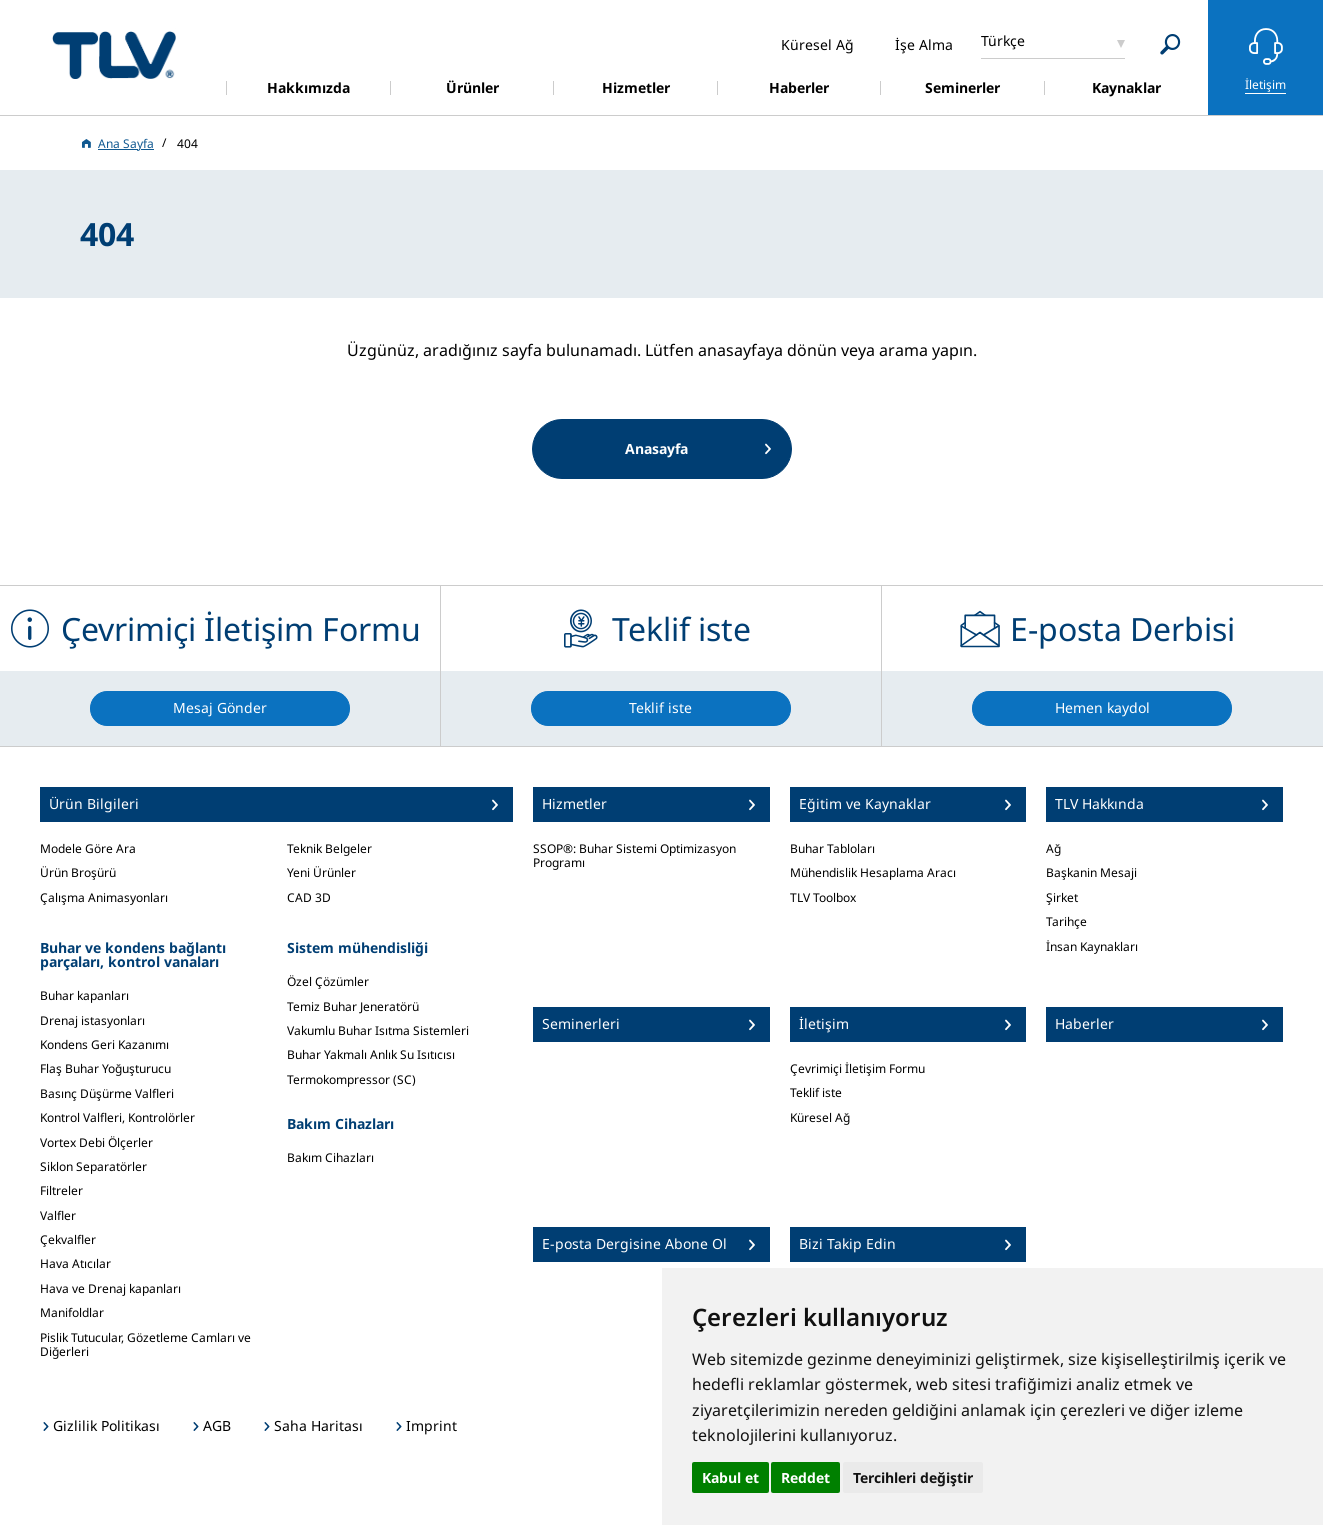  I want to click on Şirket, so click(1062, 897).